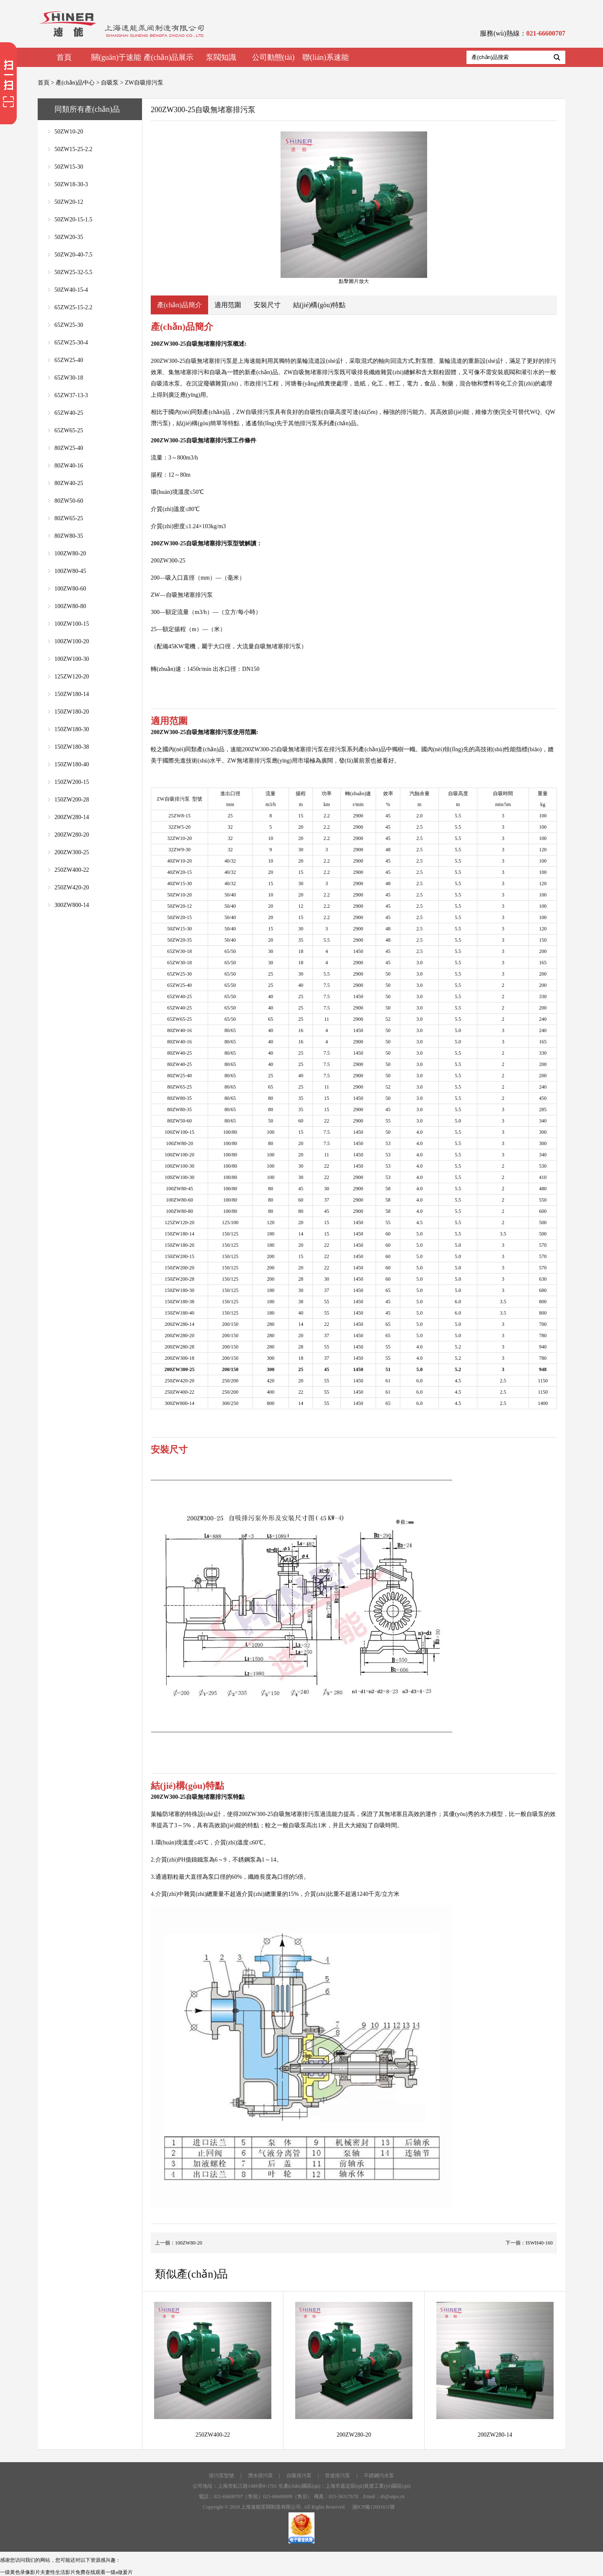  What do you see at coordinates (68, 325) in the screenshot?
I see `65ZW25-30` at bounding box center [68, 325].